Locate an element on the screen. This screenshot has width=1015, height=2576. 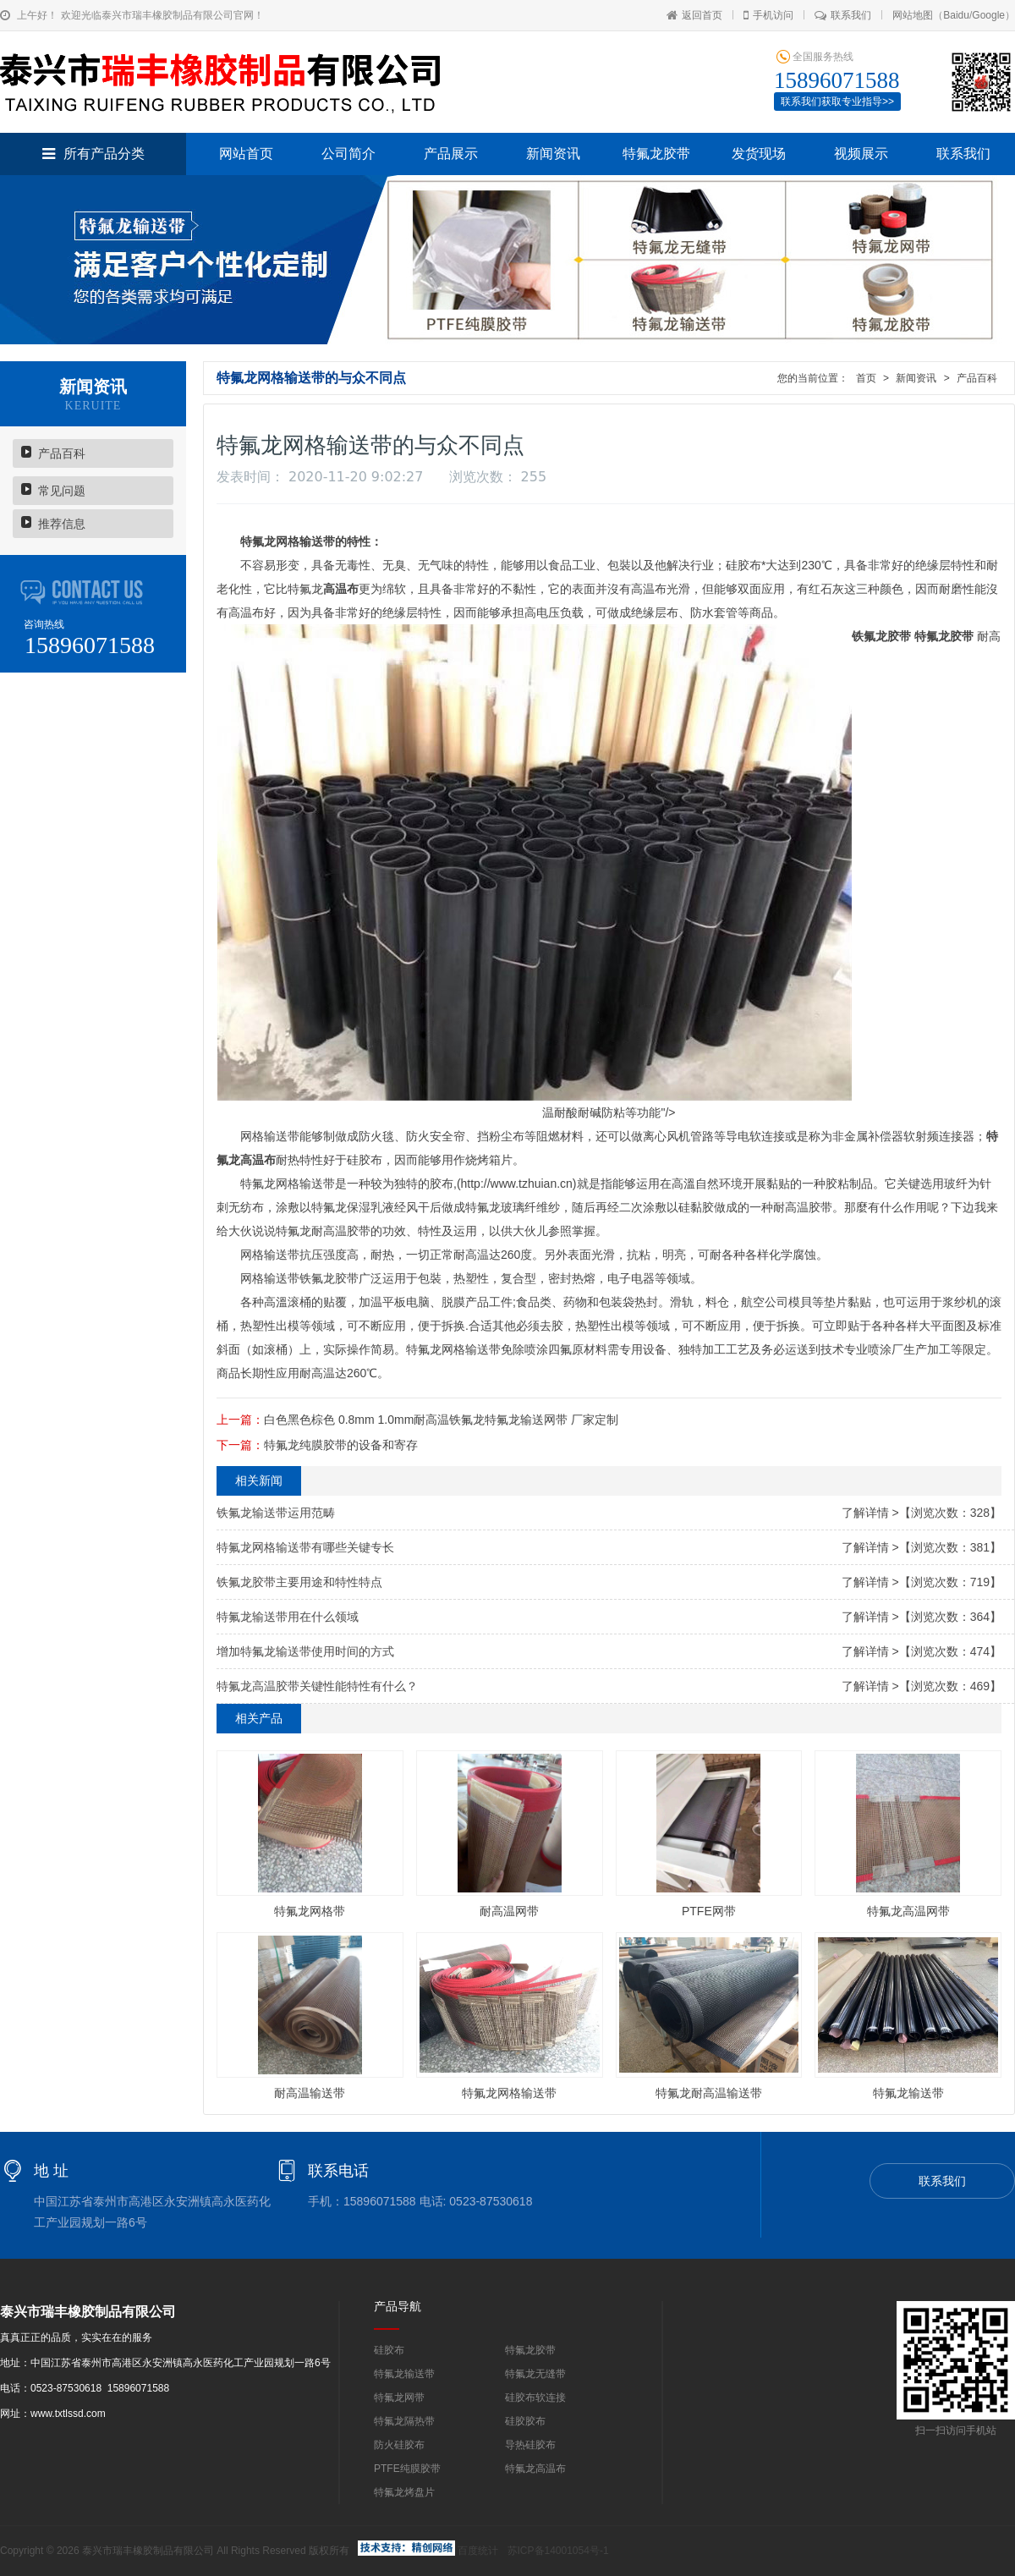
增加特氟龙输送带使用时间的方式 is located at coordinates (305, 1651).